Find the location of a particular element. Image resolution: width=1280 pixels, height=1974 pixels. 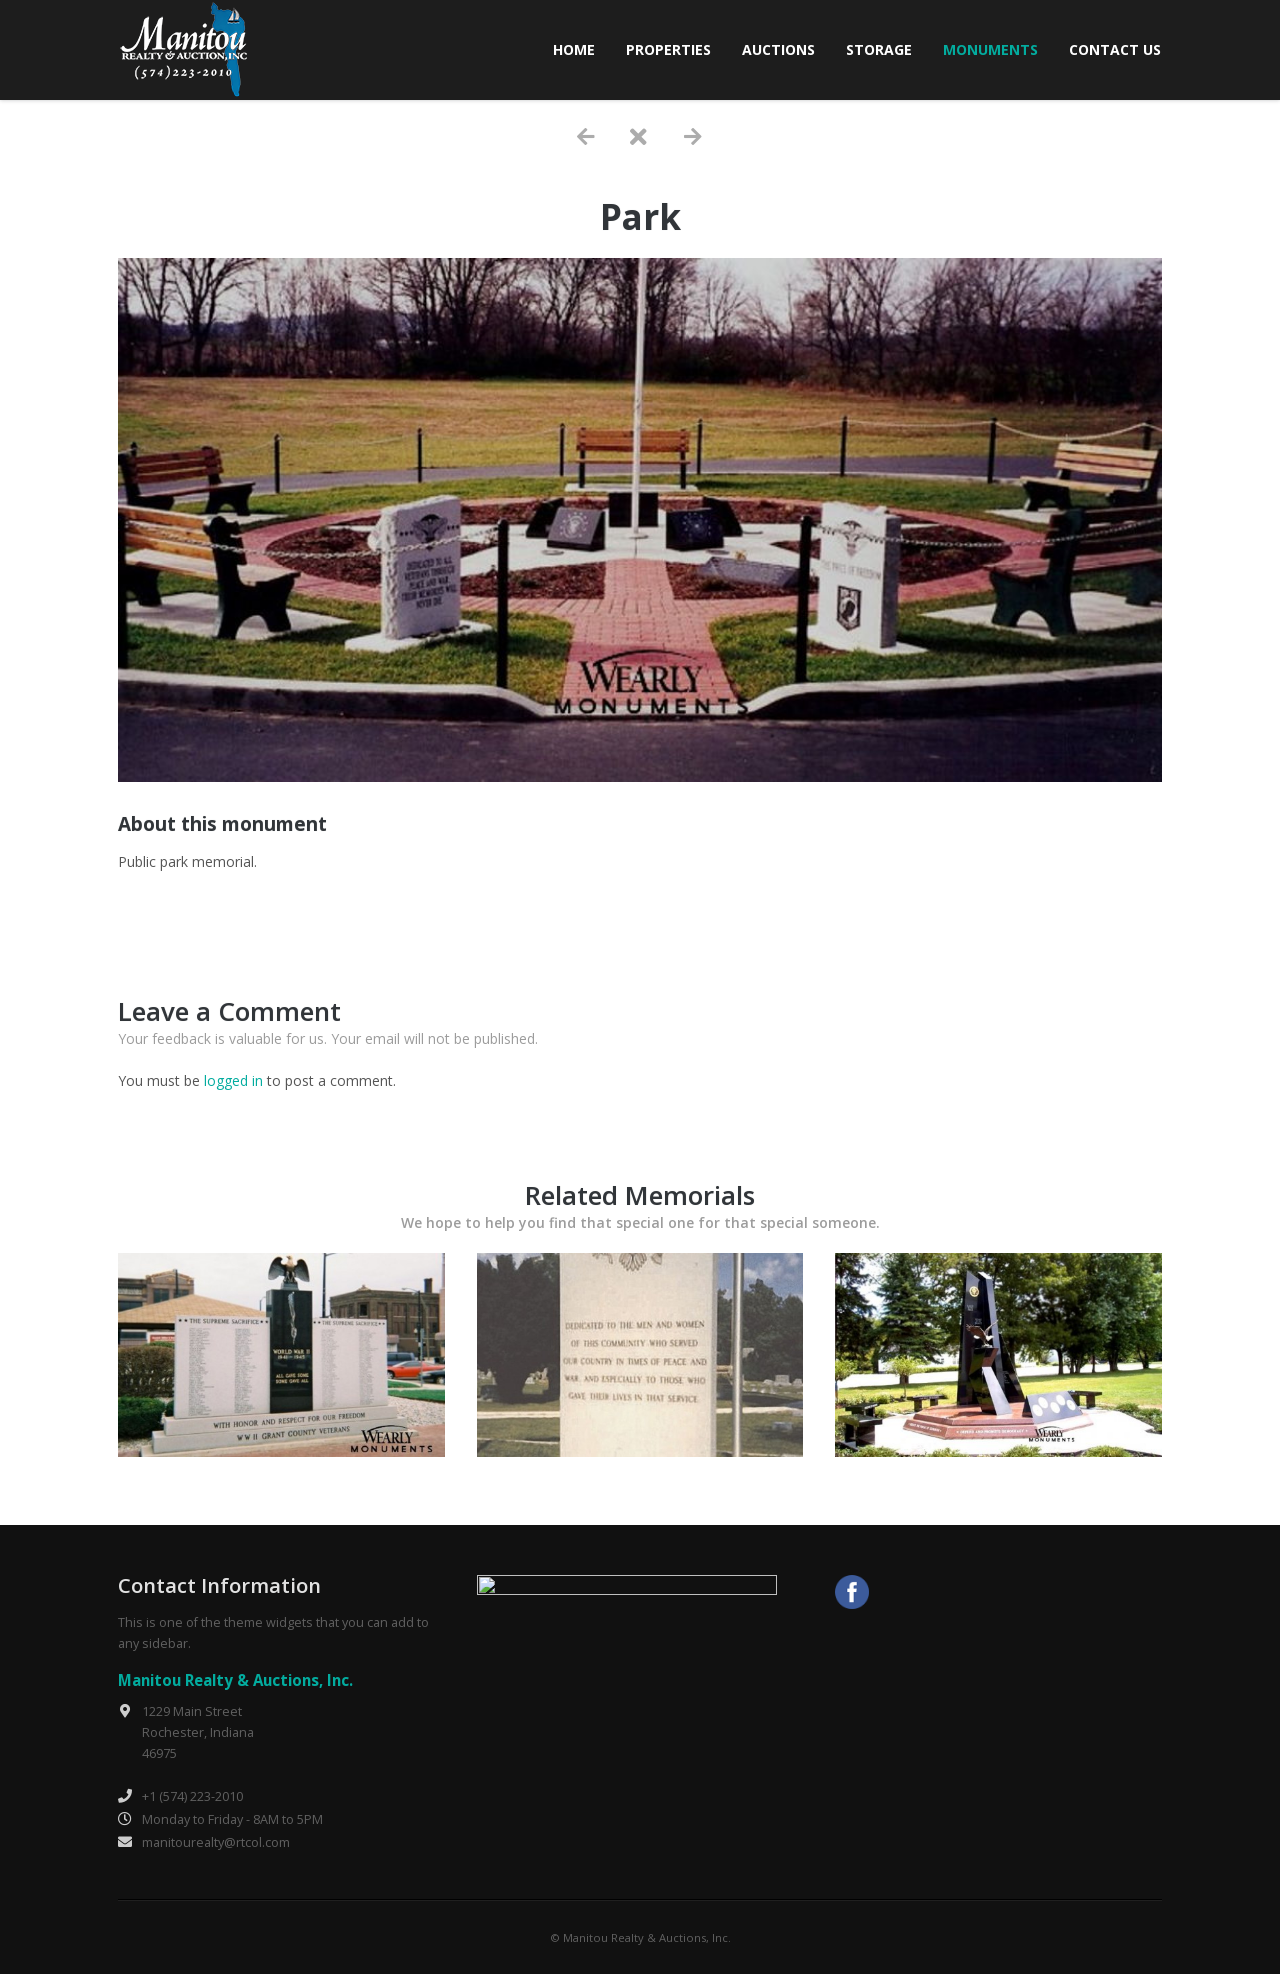

logged in is located at coordinates (233, 1080).